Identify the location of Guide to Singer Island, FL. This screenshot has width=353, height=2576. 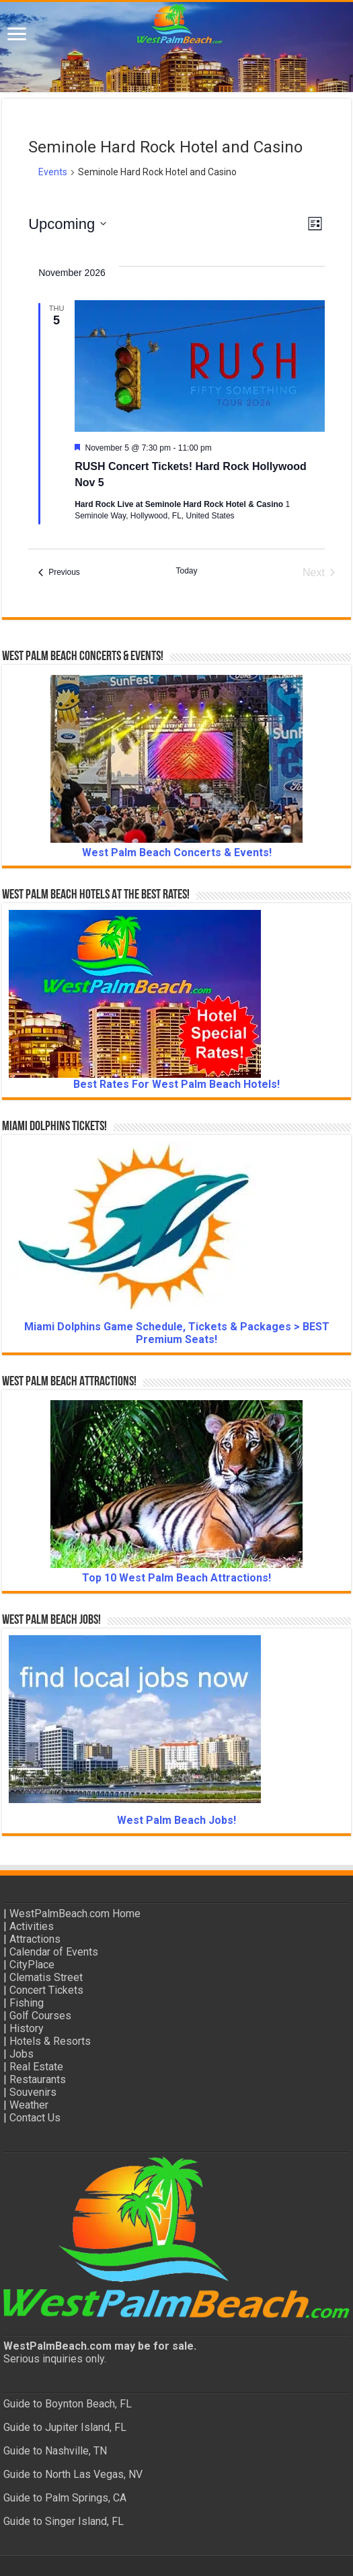
(63, 2521).